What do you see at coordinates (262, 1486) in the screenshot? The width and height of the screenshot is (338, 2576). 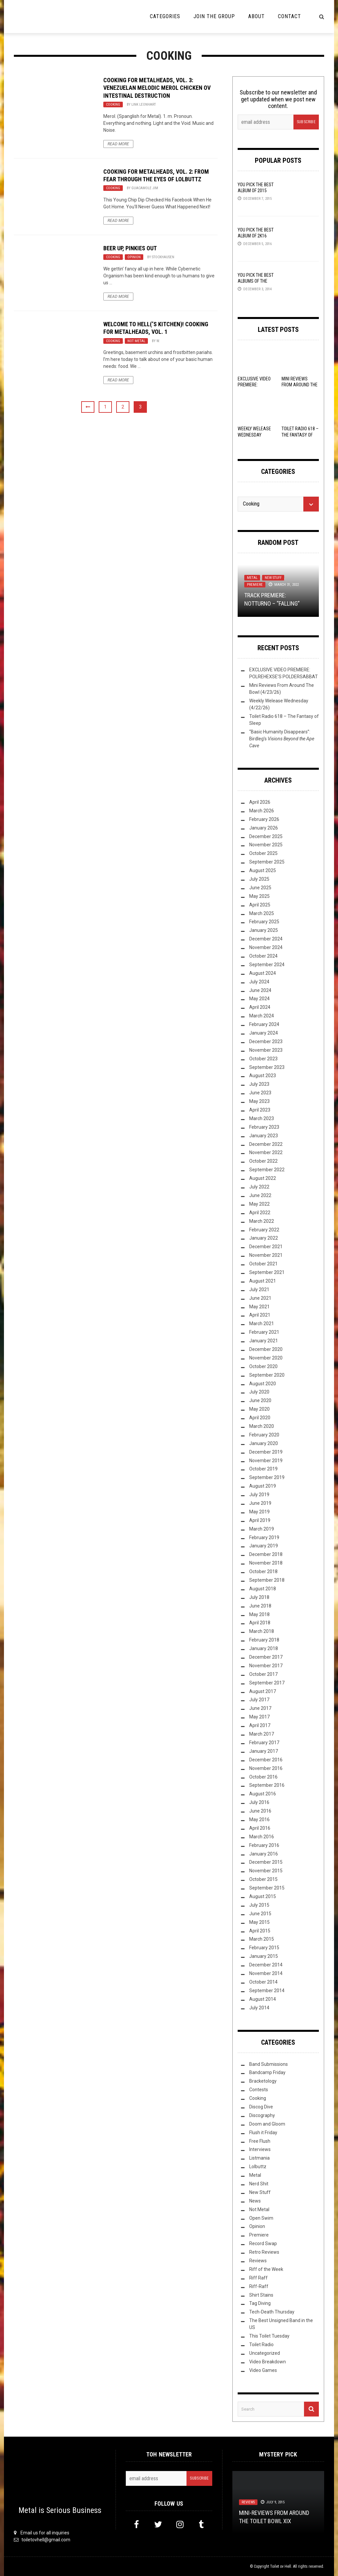 I see `August 2019` at bounding box center [262, 1486].